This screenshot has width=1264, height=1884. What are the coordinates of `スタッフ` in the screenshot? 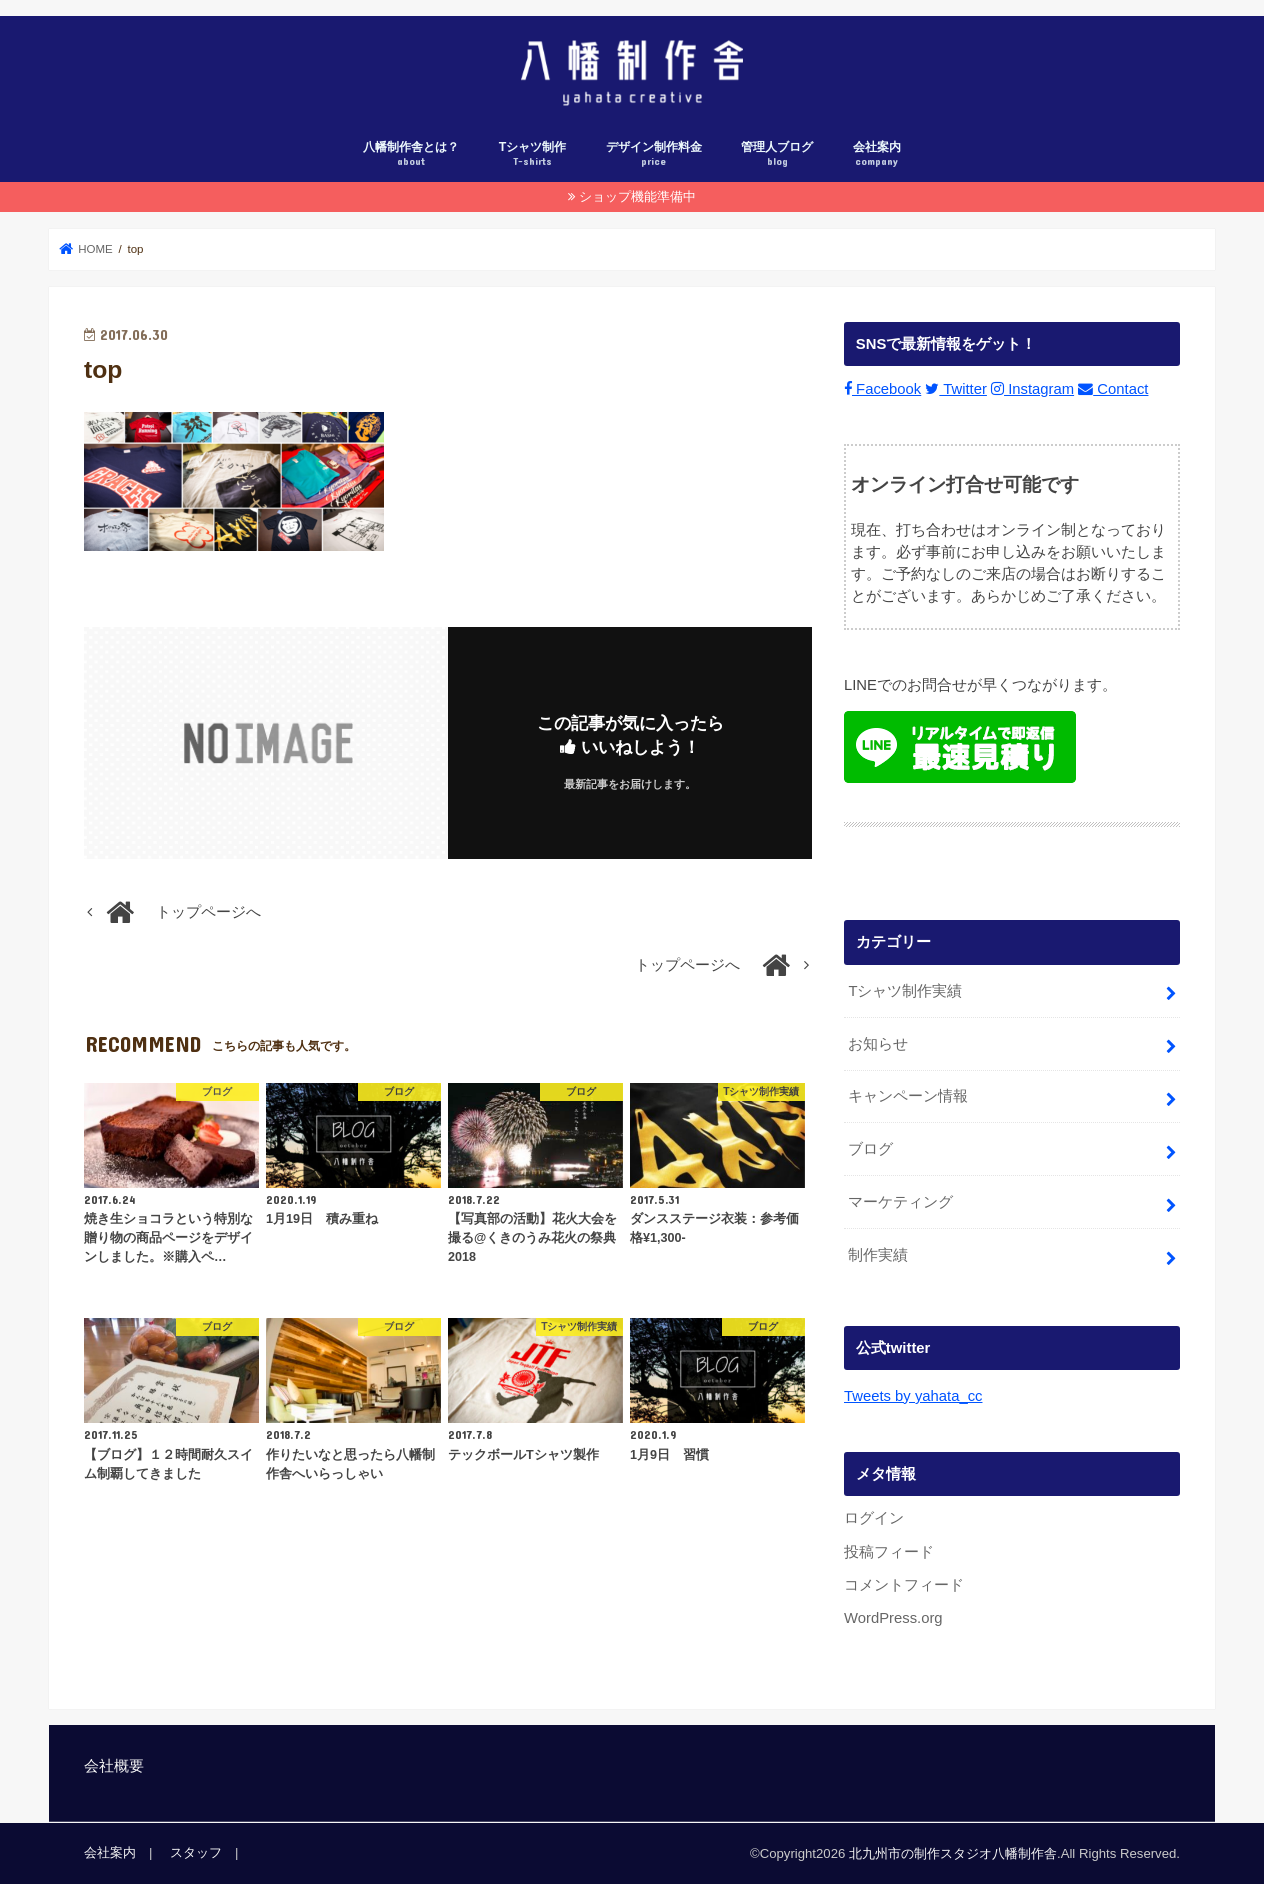 It's located at (196, 1852).